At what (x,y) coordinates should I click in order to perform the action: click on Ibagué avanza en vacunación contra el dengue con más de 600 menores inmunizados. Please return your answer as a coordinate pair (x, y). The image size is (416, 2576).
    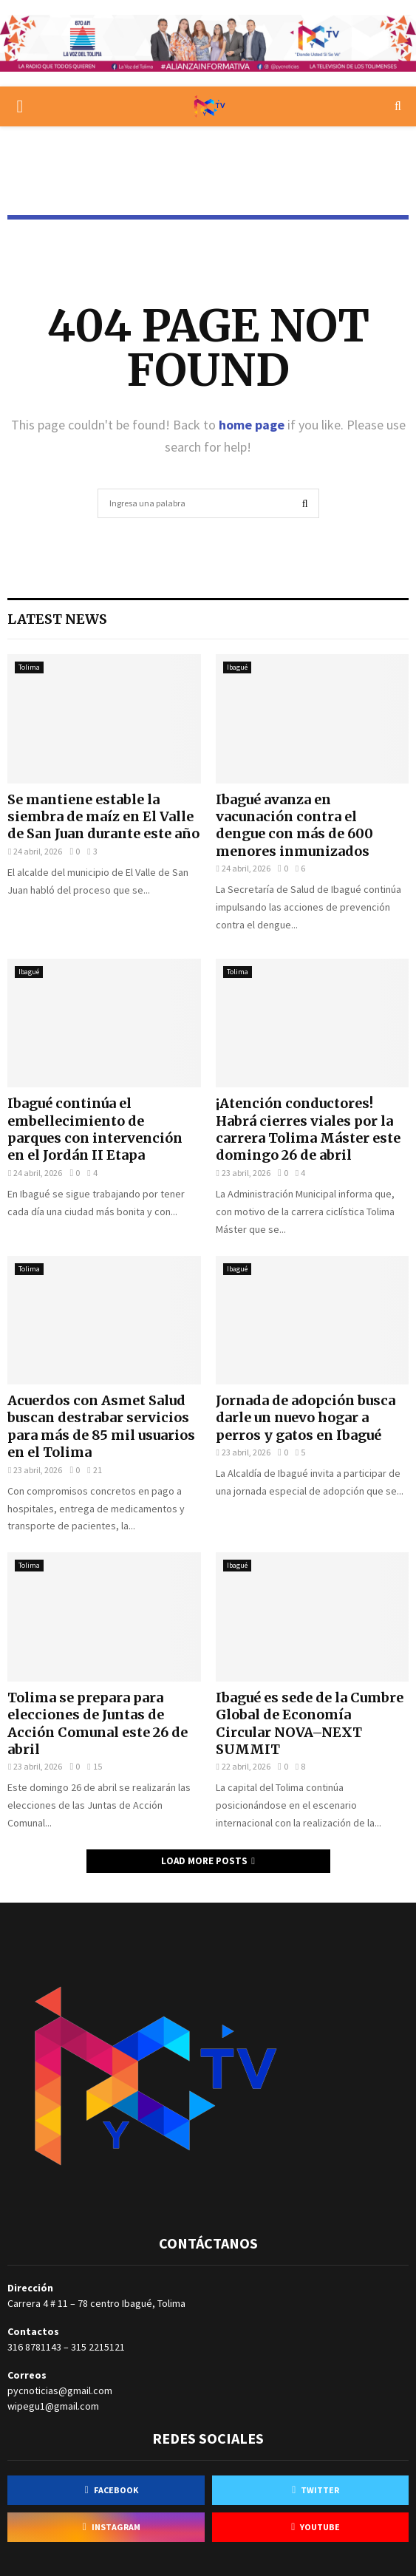
    Looking at the image, I should click on (294, 825).